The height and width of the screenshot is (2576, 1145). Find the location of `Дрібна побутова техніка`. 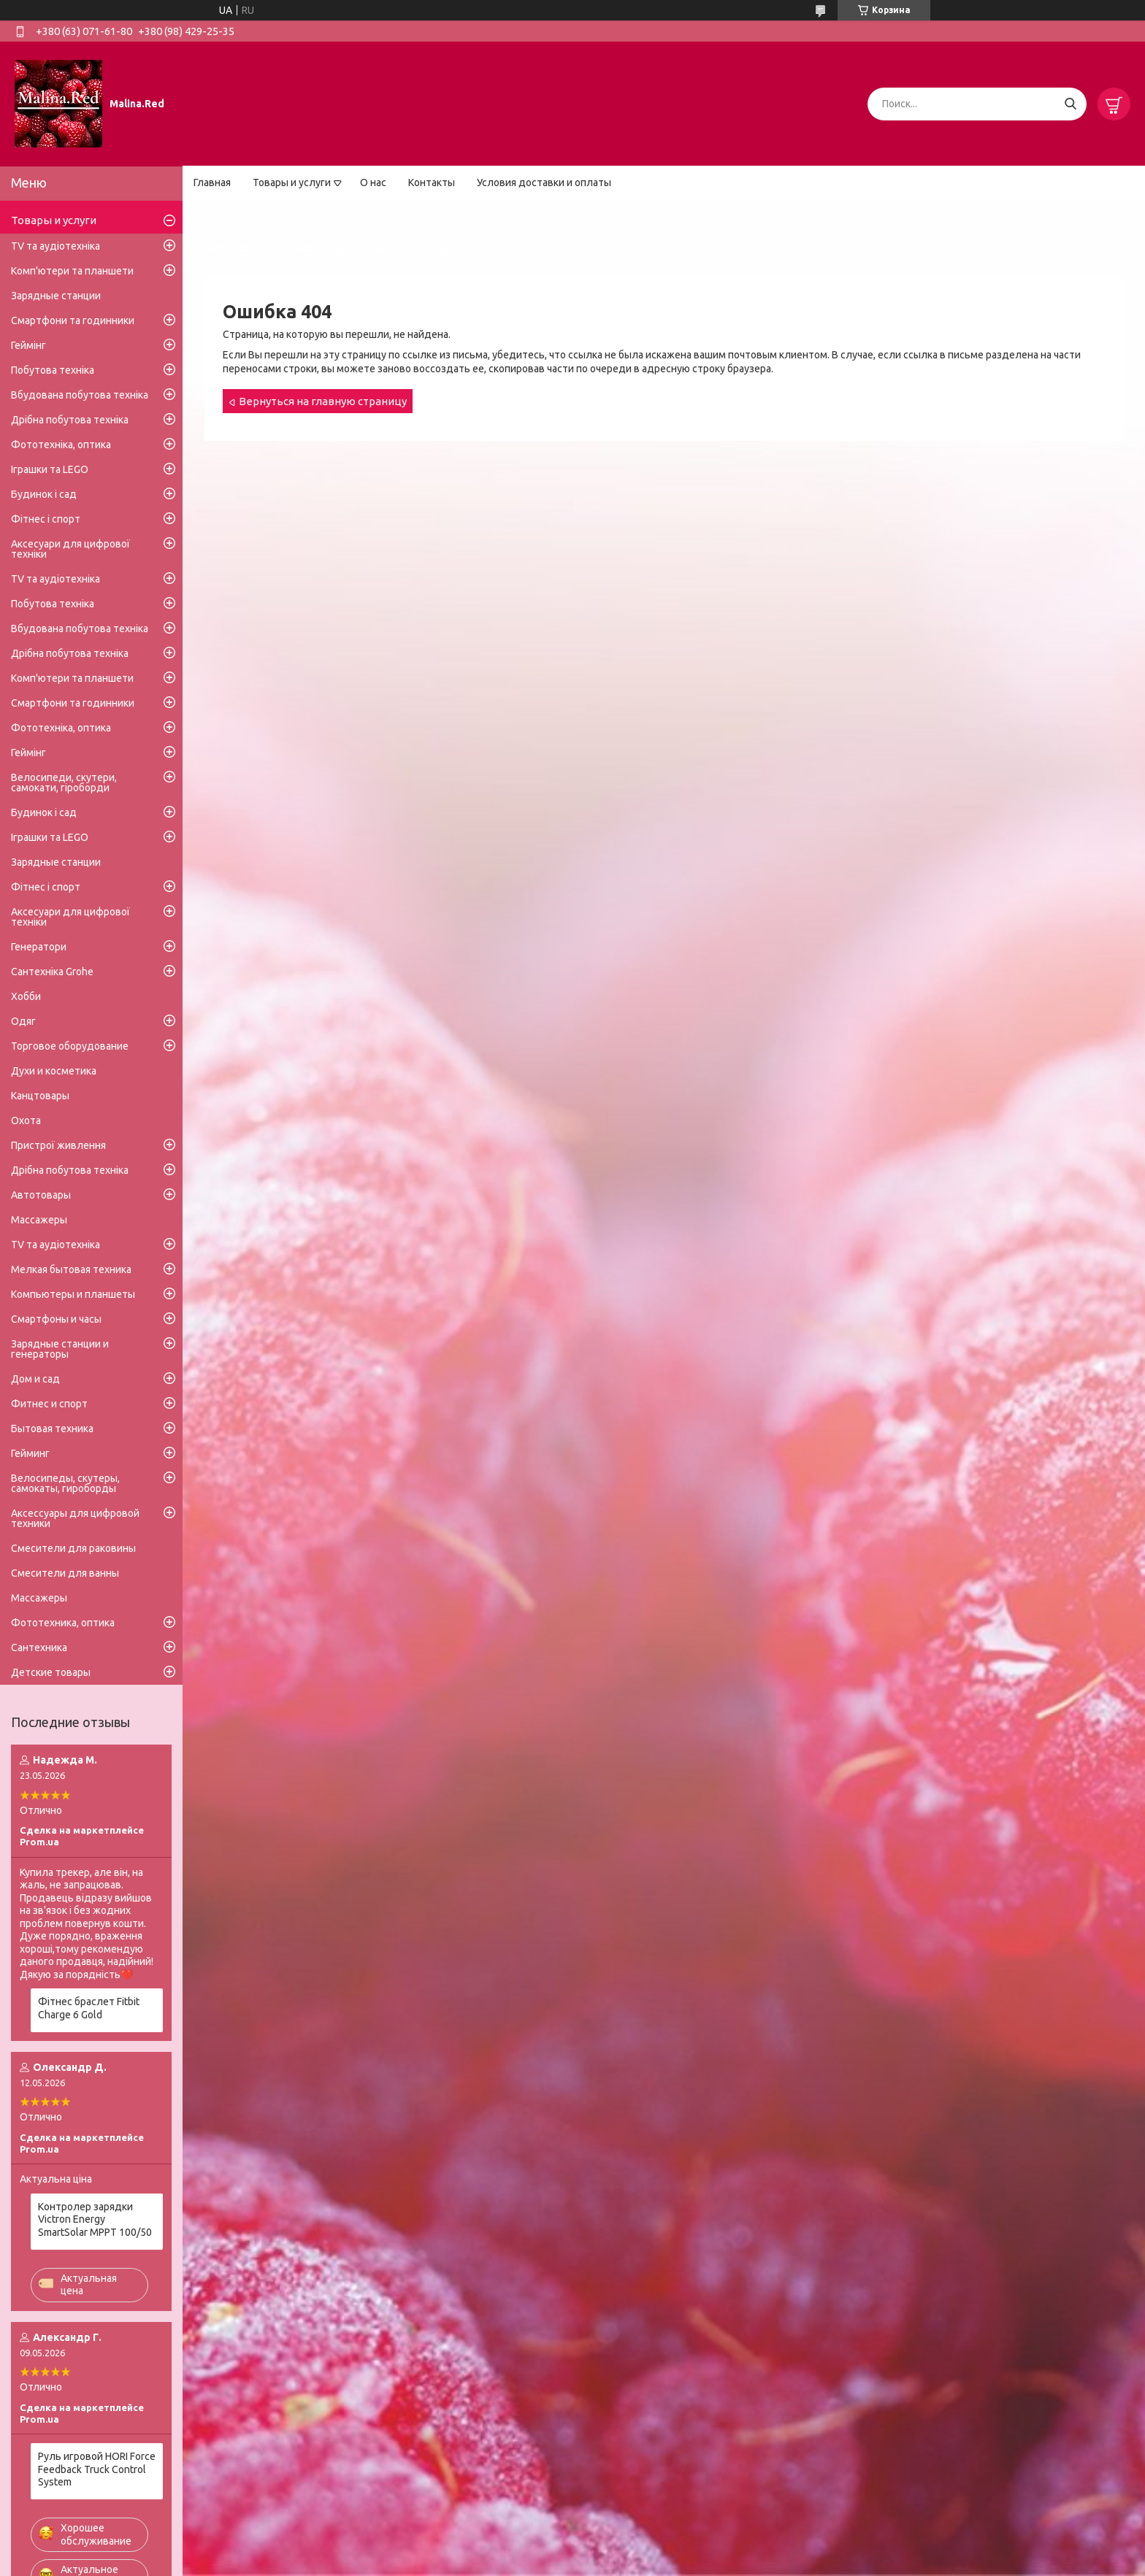

Дрібна побутова техніка is located at coordinates (70, 420).